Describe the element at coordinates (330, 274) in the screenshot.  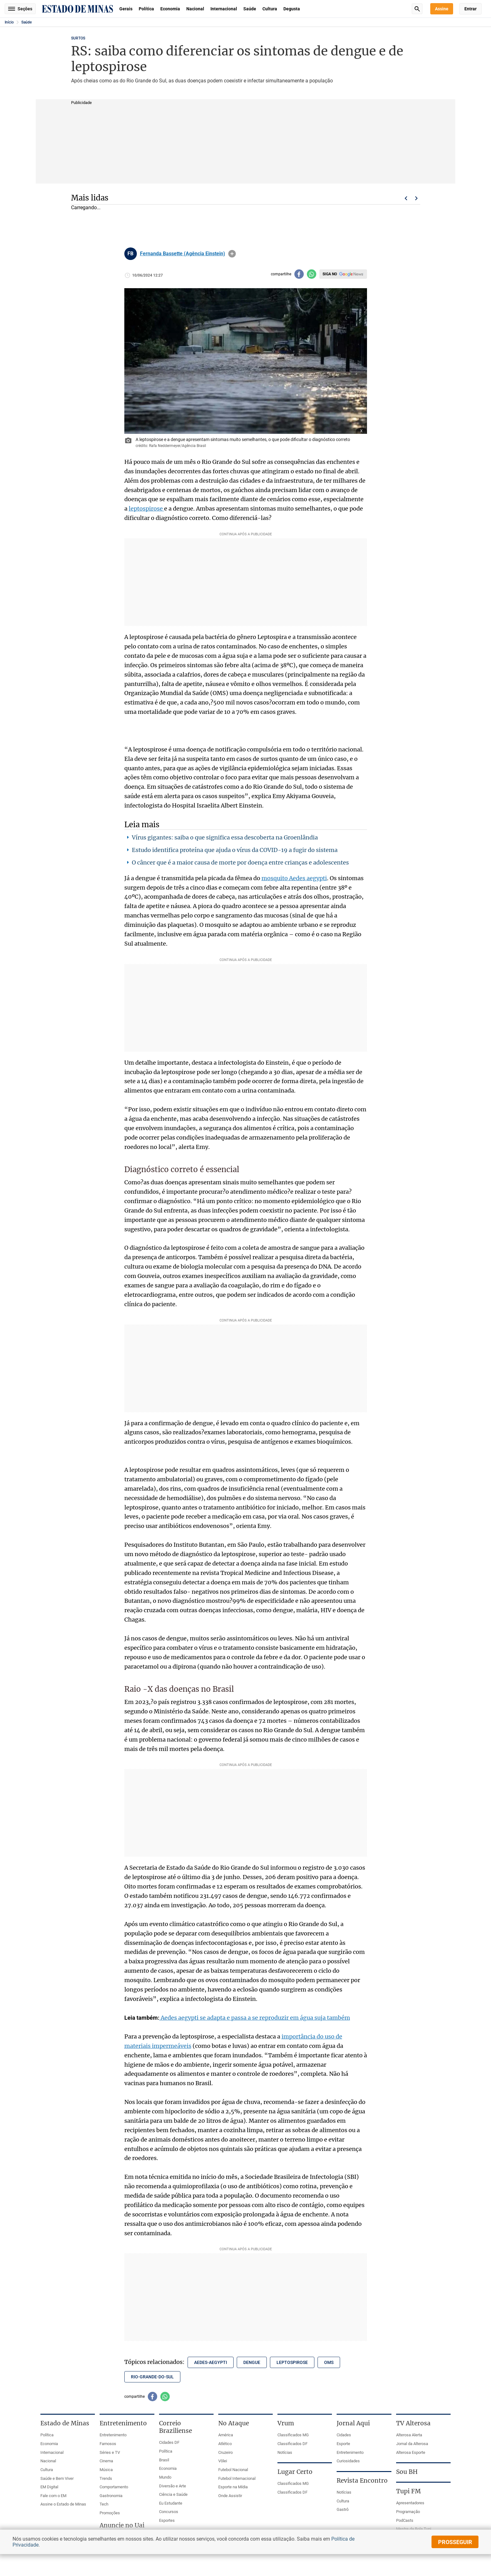
I see `Siga no` at that location.